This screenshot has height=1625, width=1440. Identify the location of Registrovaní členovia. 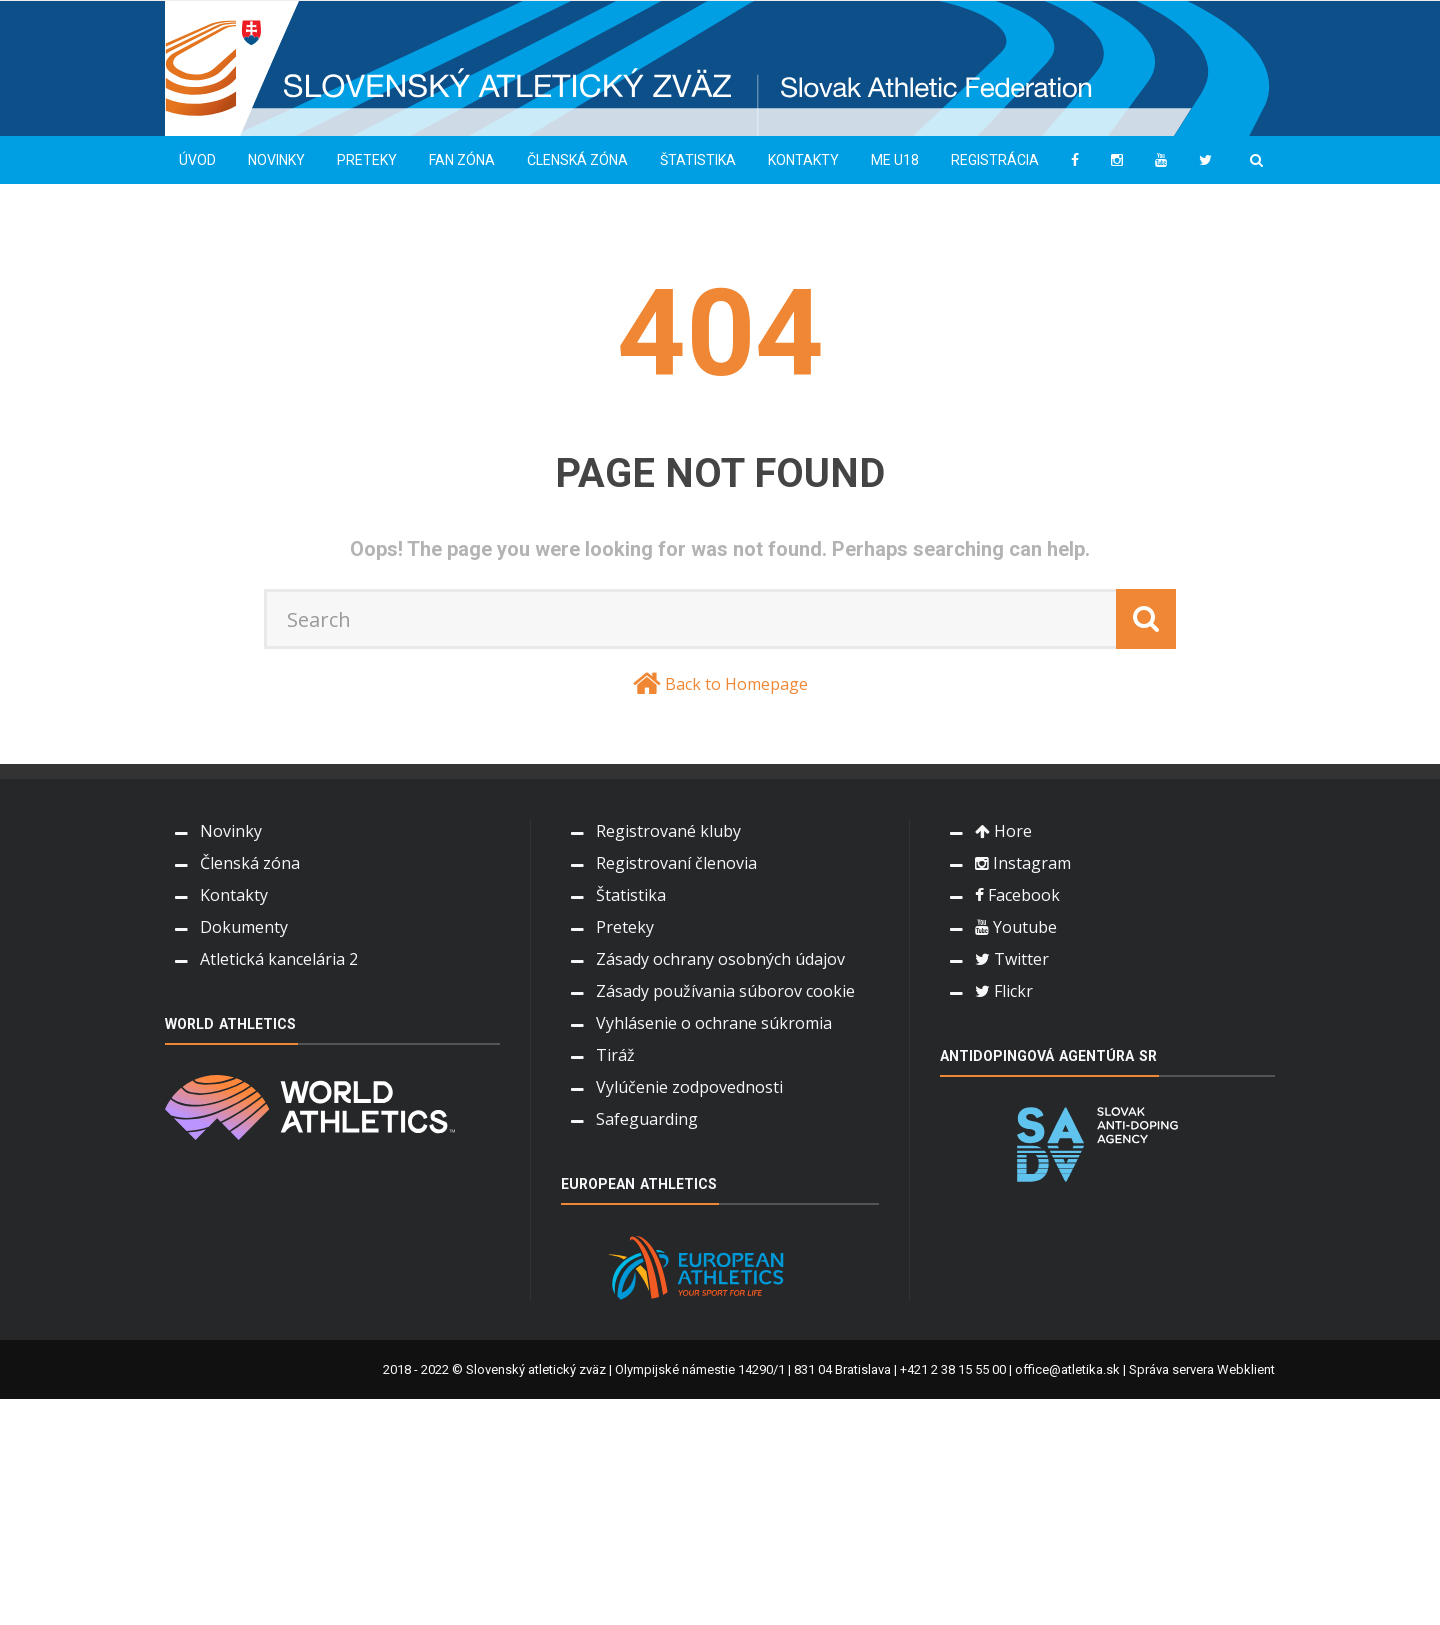
(676, 863).